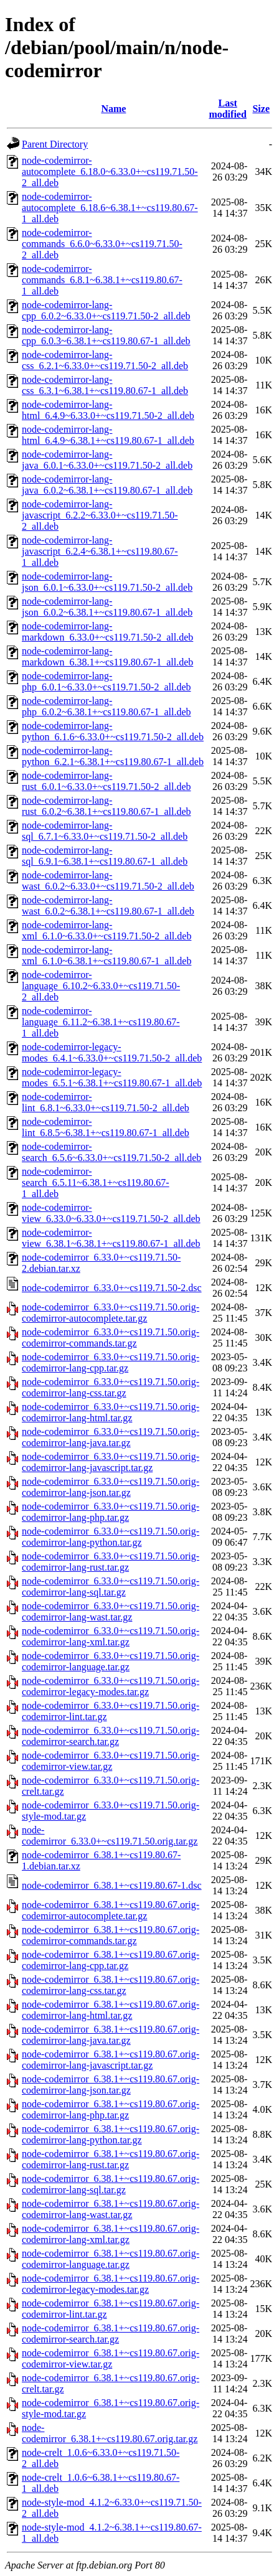 This screenshot has width=279, height=2576. What do you see at coordinates (102, 279) in the screenshot?
I see `node-codemirror-commands_6.8.1~6.38.1+~cs119.80.67-1_all.deb` at bounding box center [102, 279].